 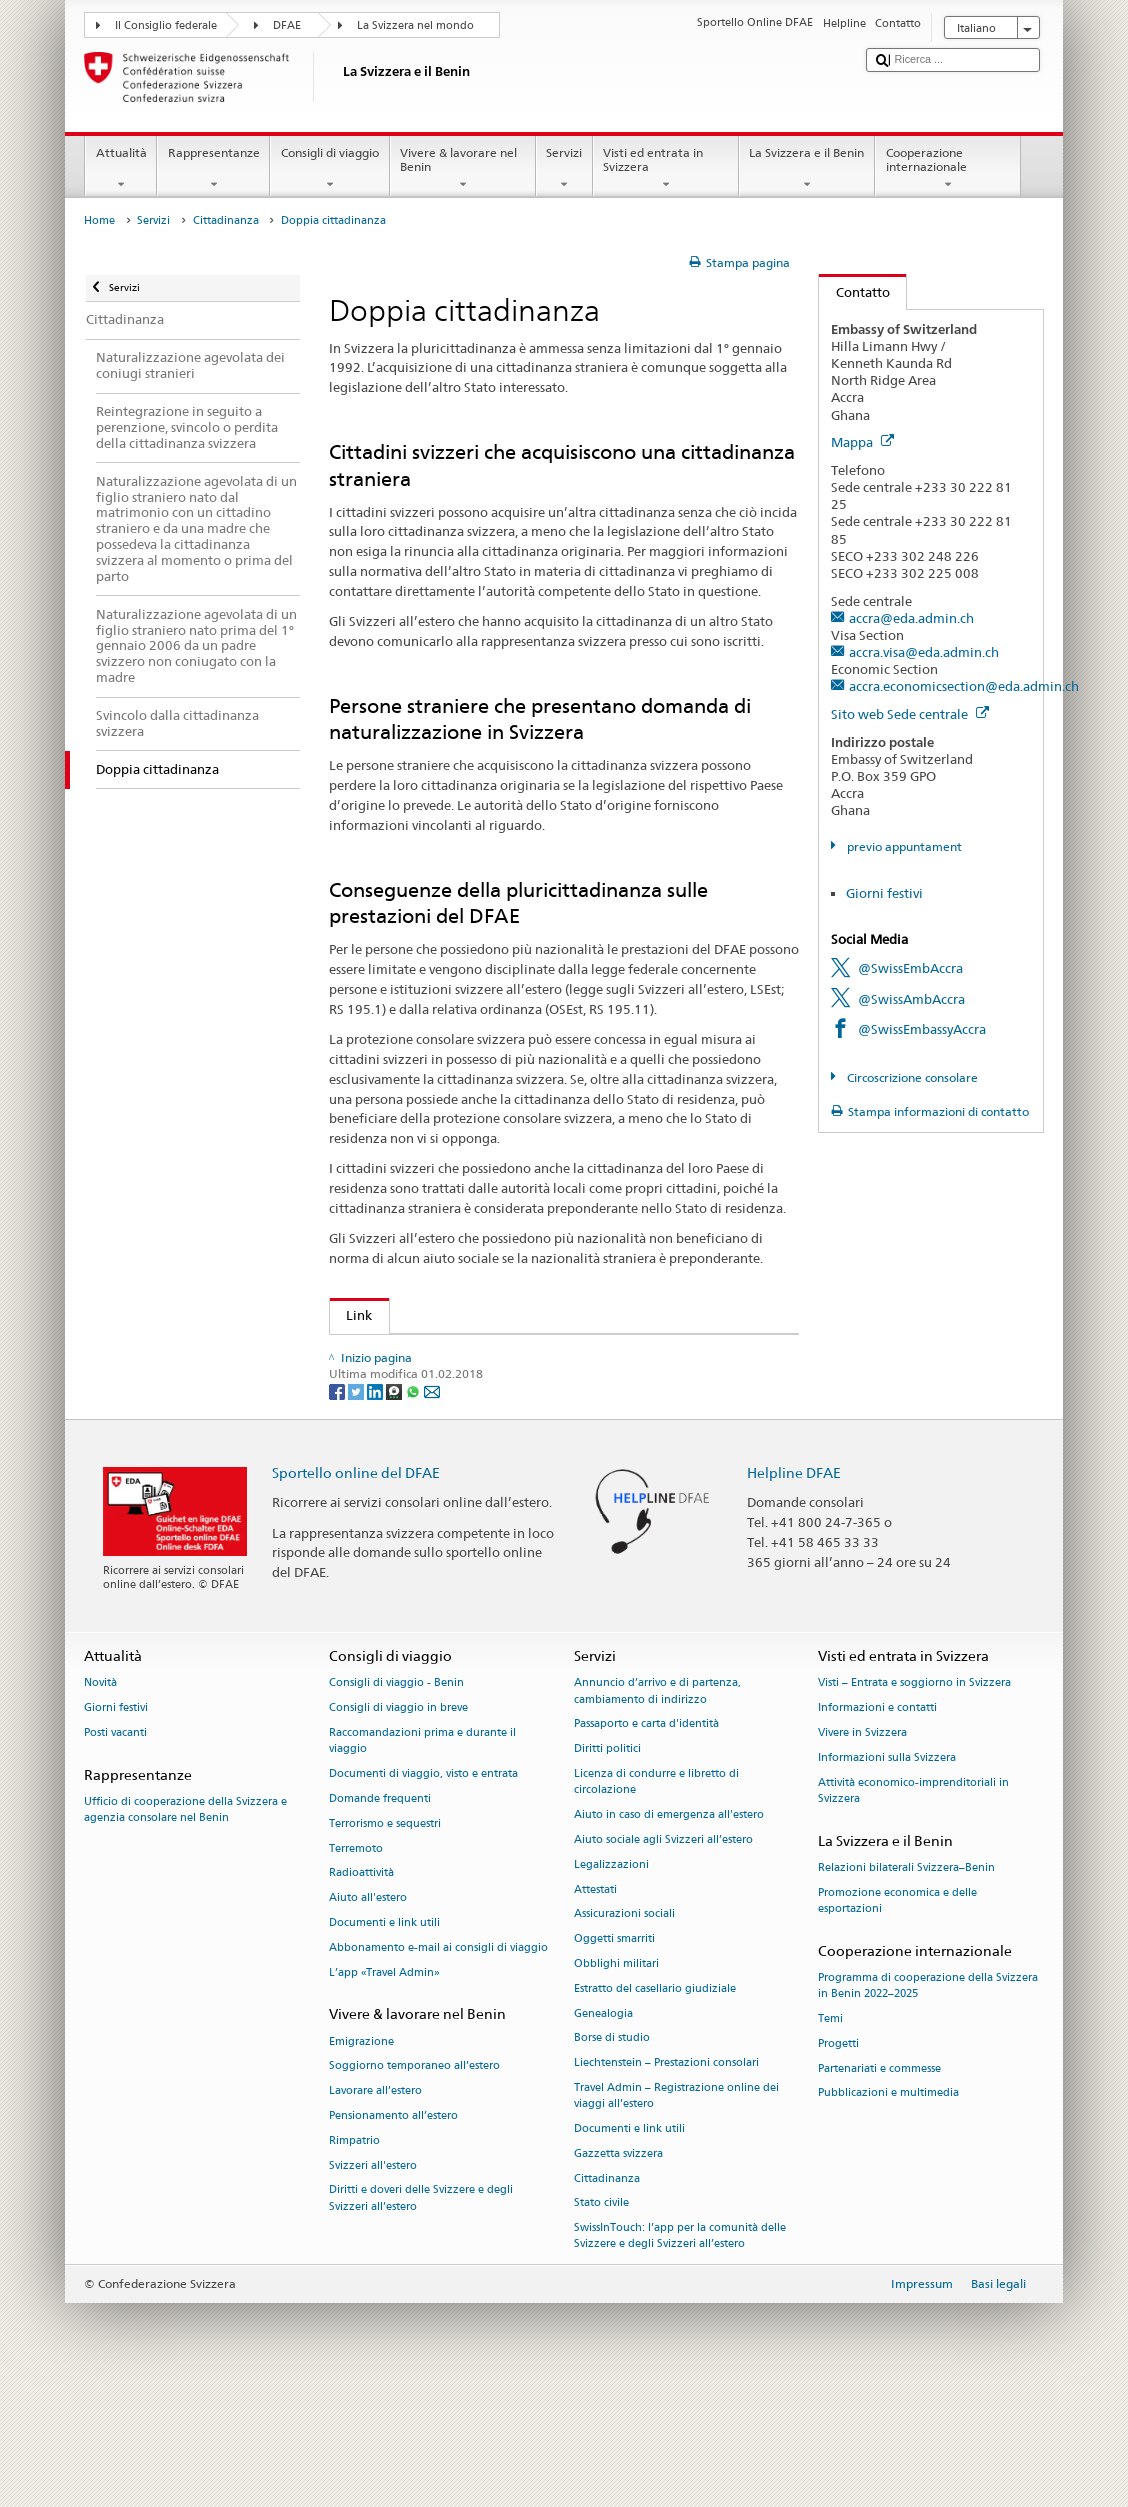 I want to click on Passaporto e carta d'identità, so click(x=646, y=1837).